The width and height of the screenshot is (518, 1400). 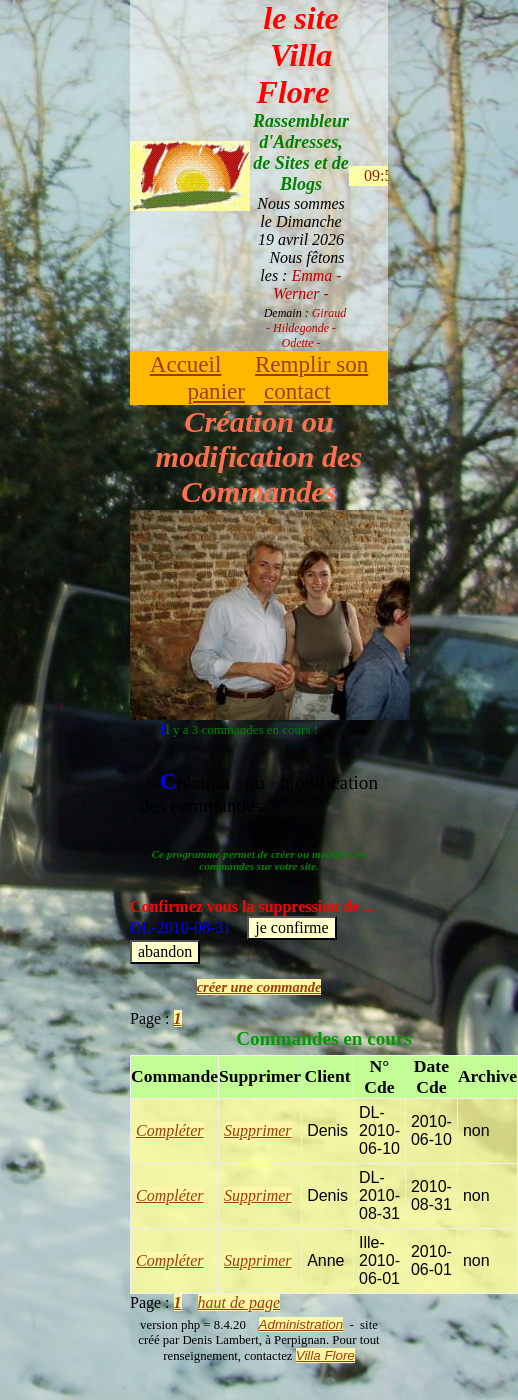 I want to click on créer une commande, so click(x=259, y=987).